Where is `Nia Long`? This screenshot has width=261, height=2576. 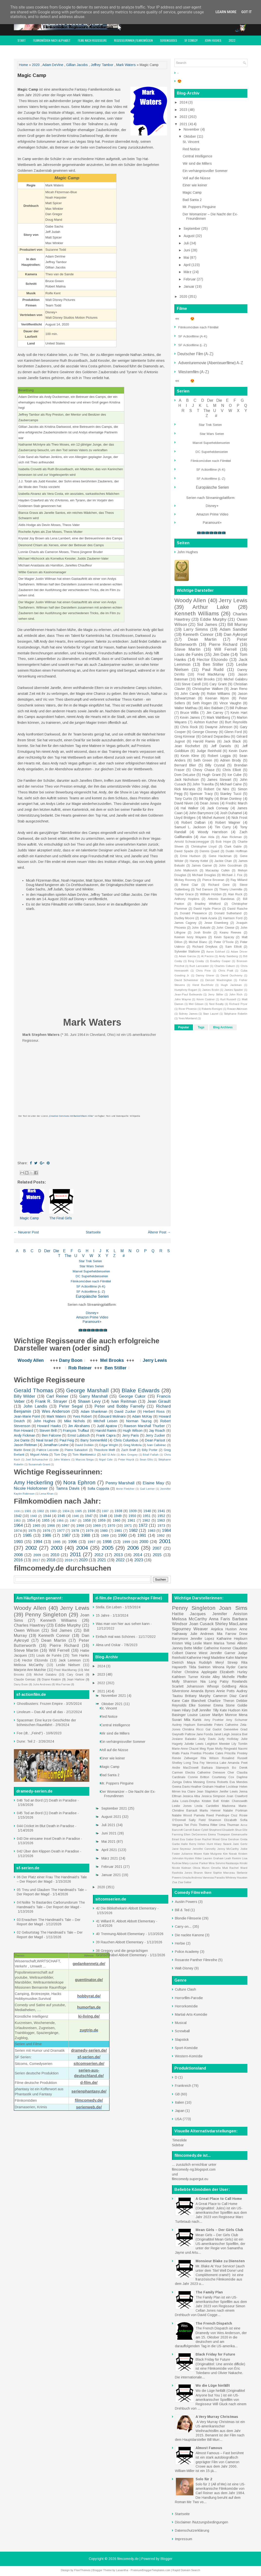
Nia Long is located at coordinates (208, 1681).